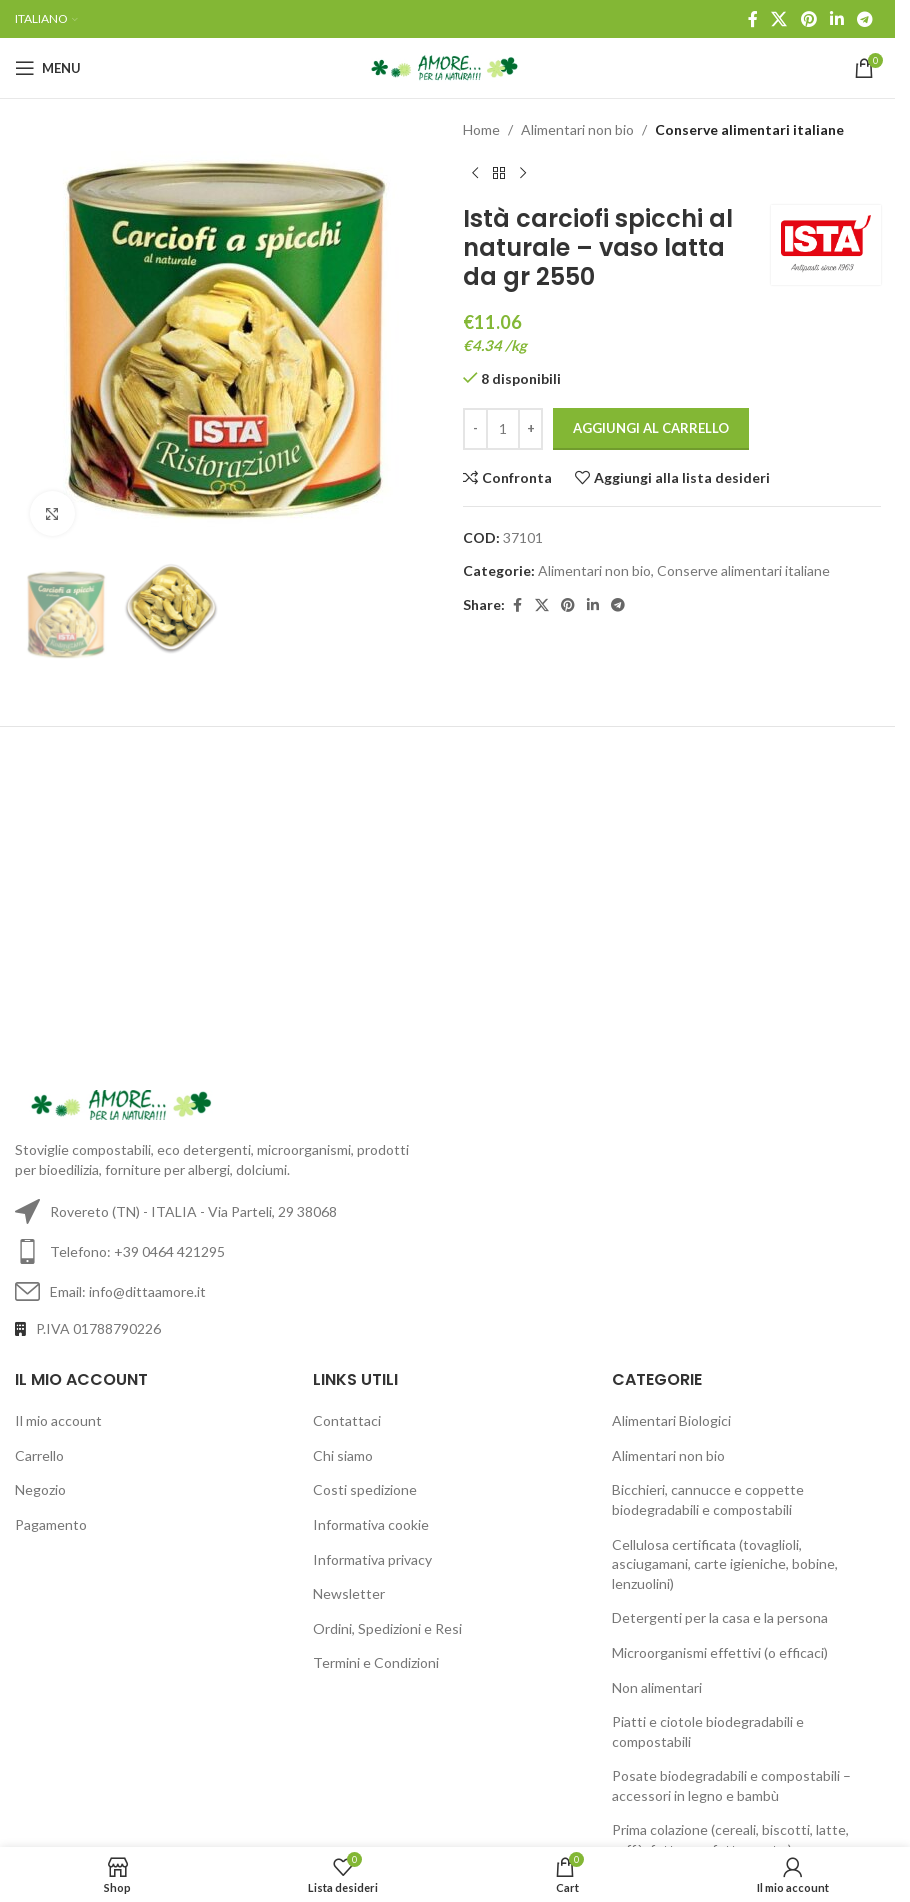 The image size is (910, 1902). What do you see at coordinates (58, 1420) in the screenshot?
I see `Il mio account` at bounding box center [58, 1420].